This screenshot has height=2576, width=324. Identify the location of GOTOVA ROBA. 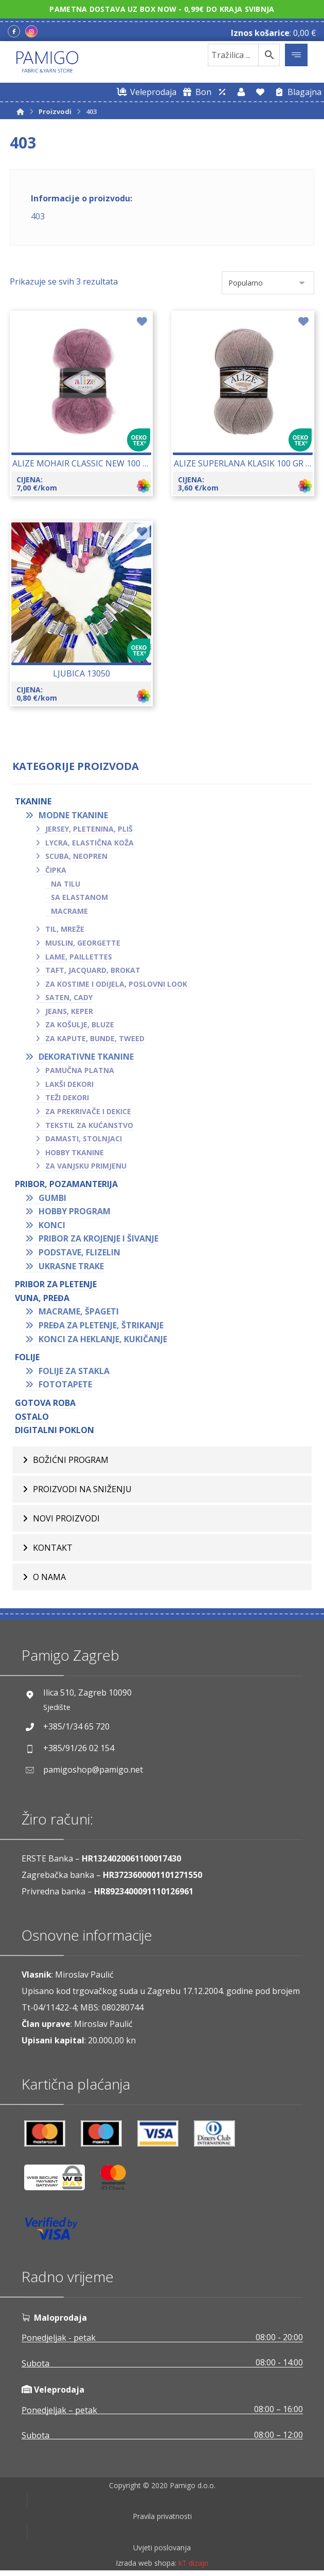
(45, 1402).